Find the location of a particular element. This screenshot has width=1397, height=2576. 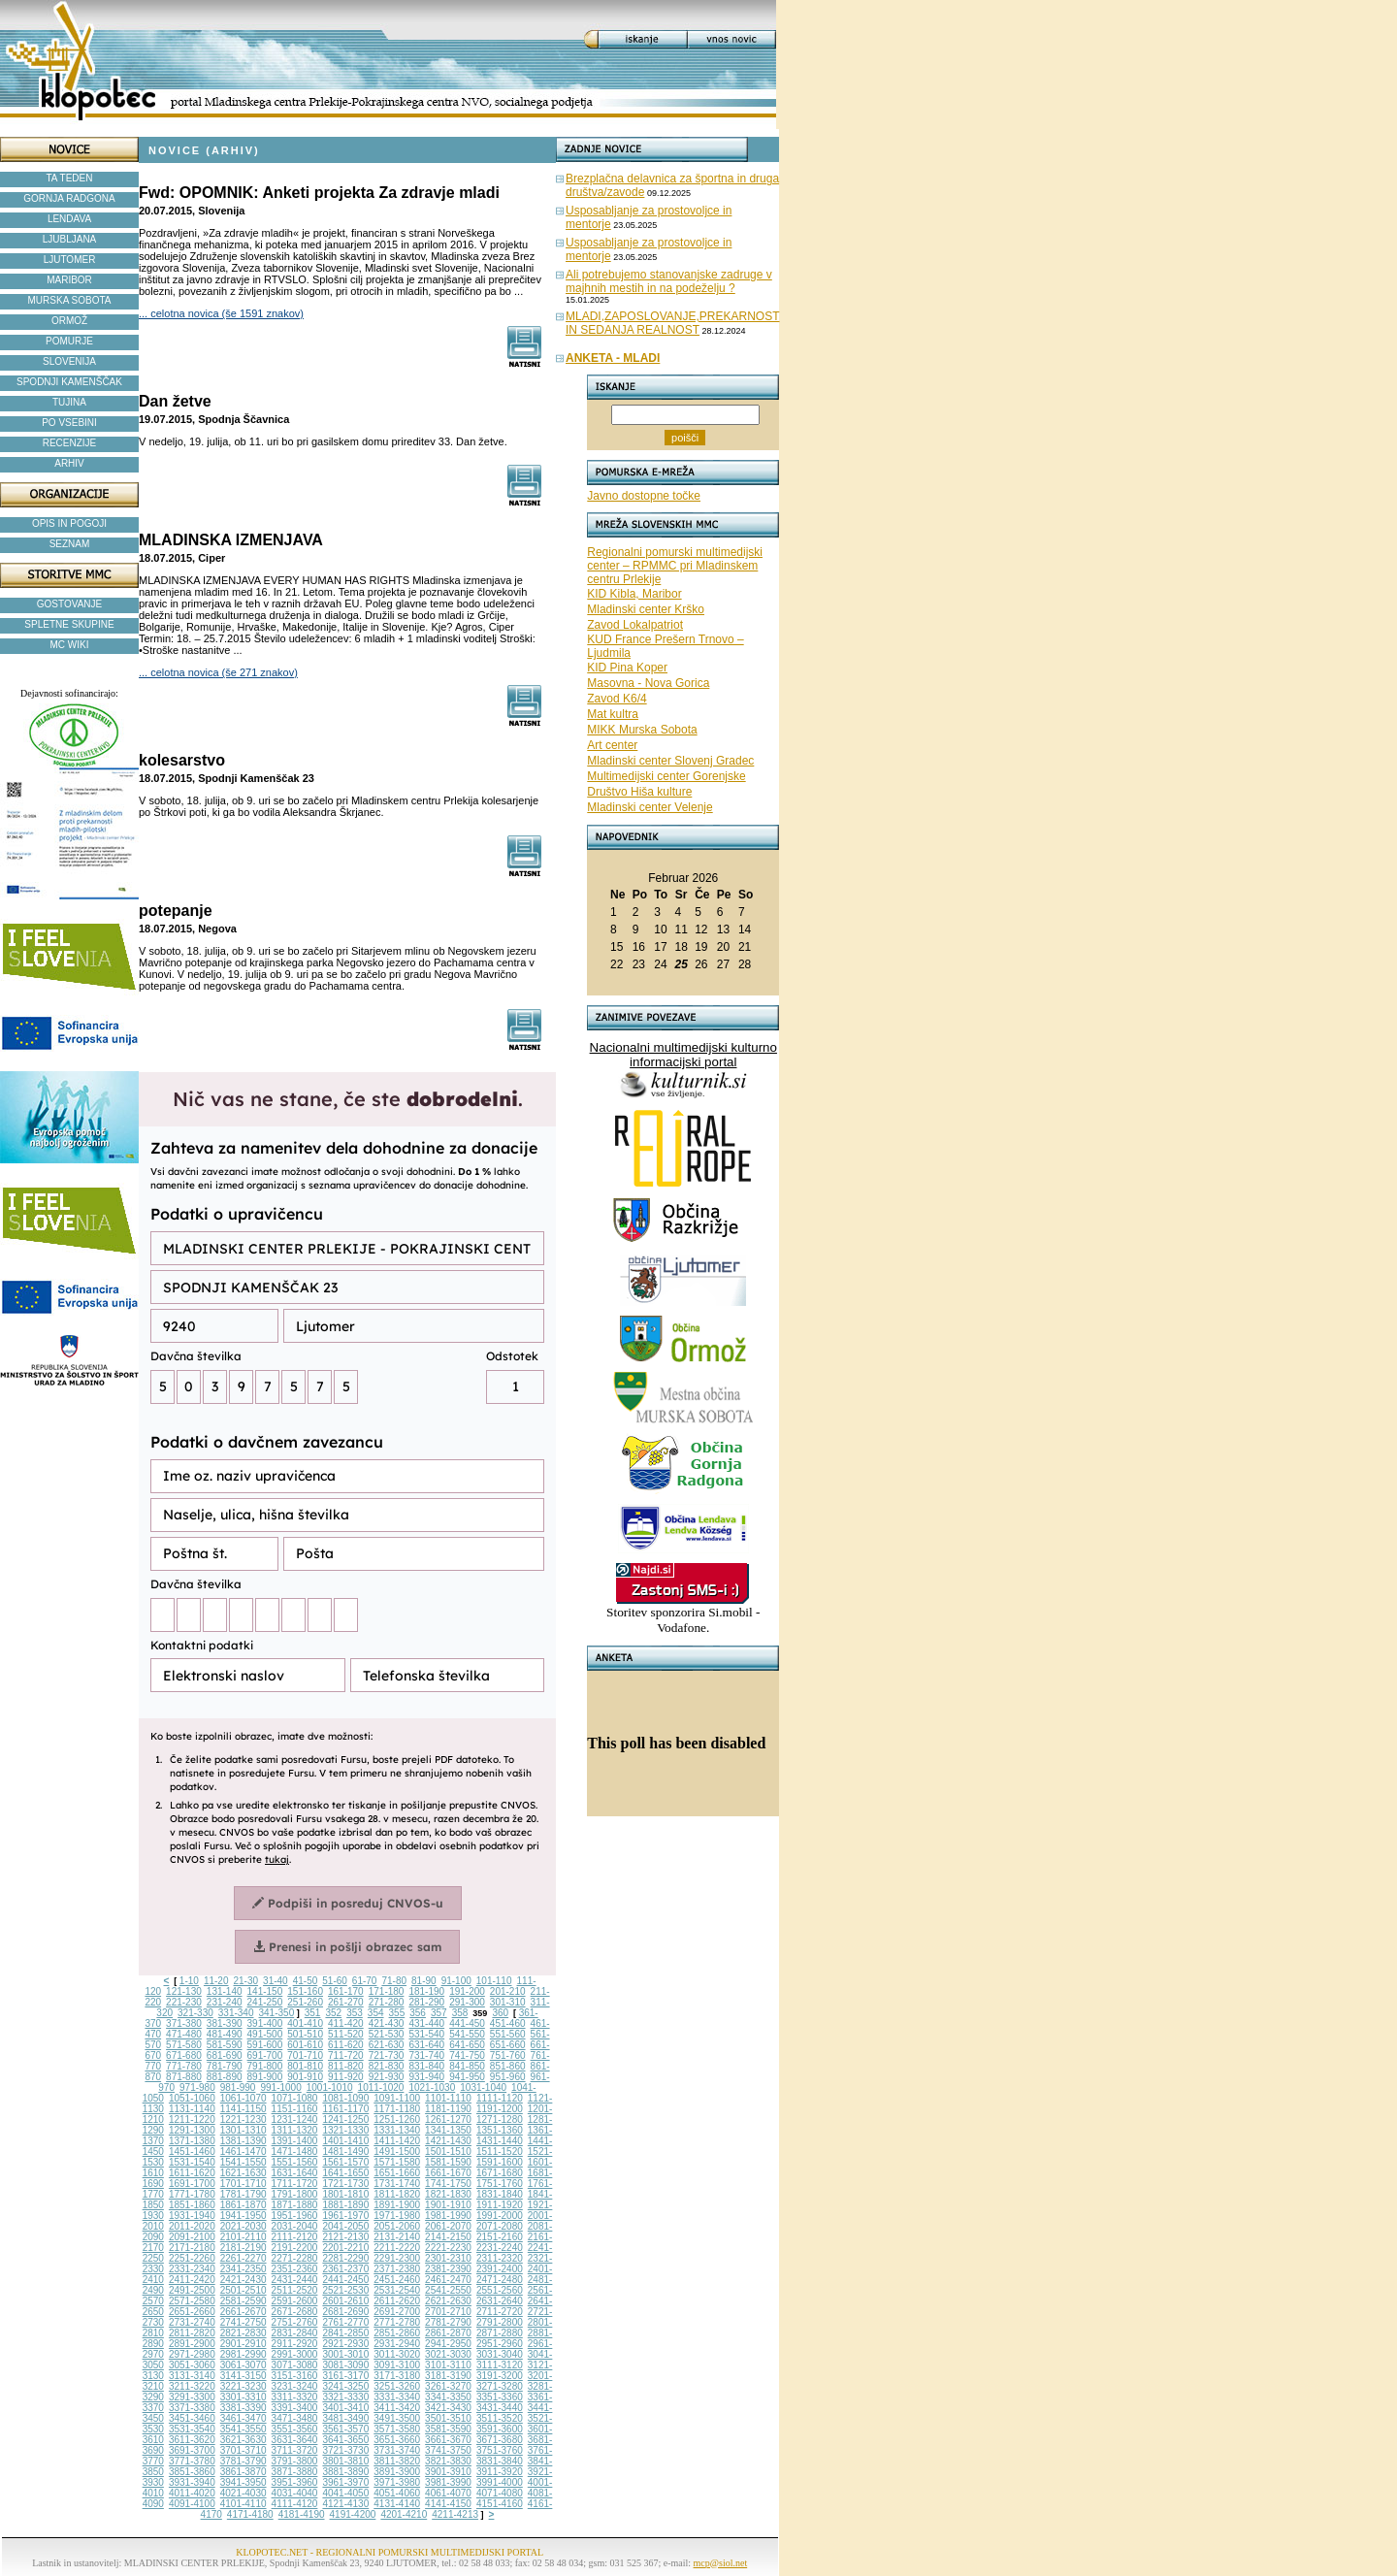

3141-3150 is located at coordinates (243, 2375).